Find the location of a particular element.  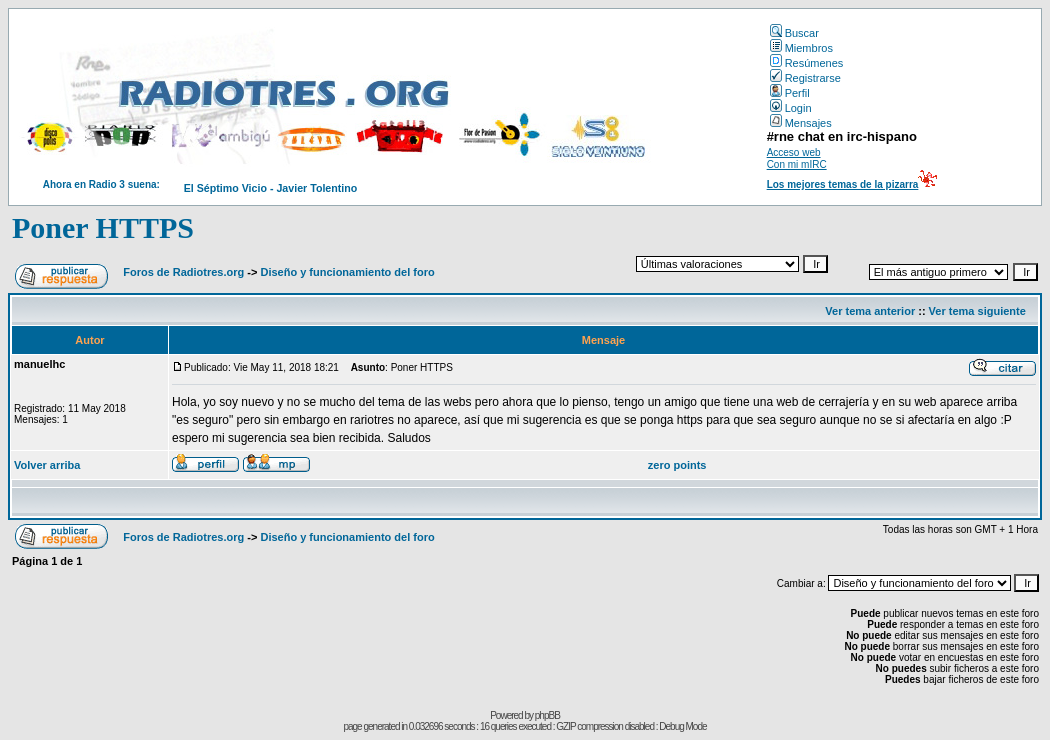

Login is located at coordinates (791, 108).